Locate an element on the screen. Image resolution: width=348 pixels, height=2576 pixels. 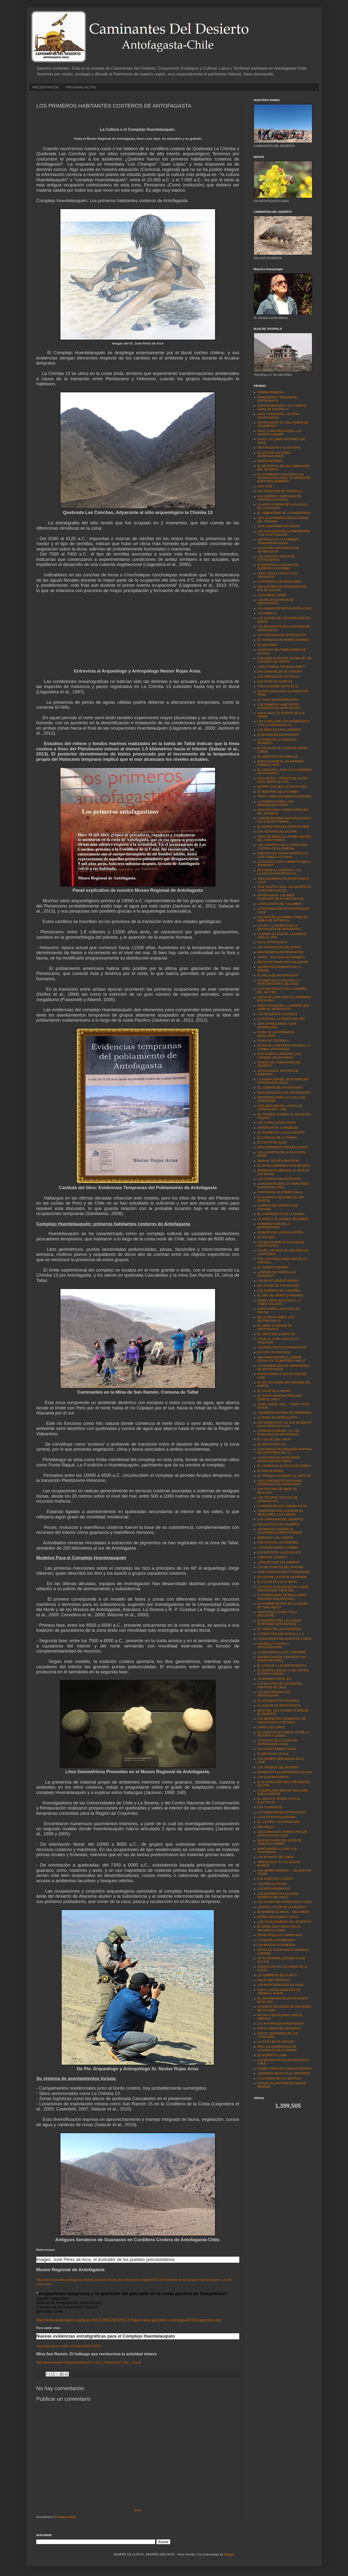
CHILUENO O ARAUCO, IDIOMA DE LOS CHANGOS DEL NORTE... is located at coordinates (284, 660).